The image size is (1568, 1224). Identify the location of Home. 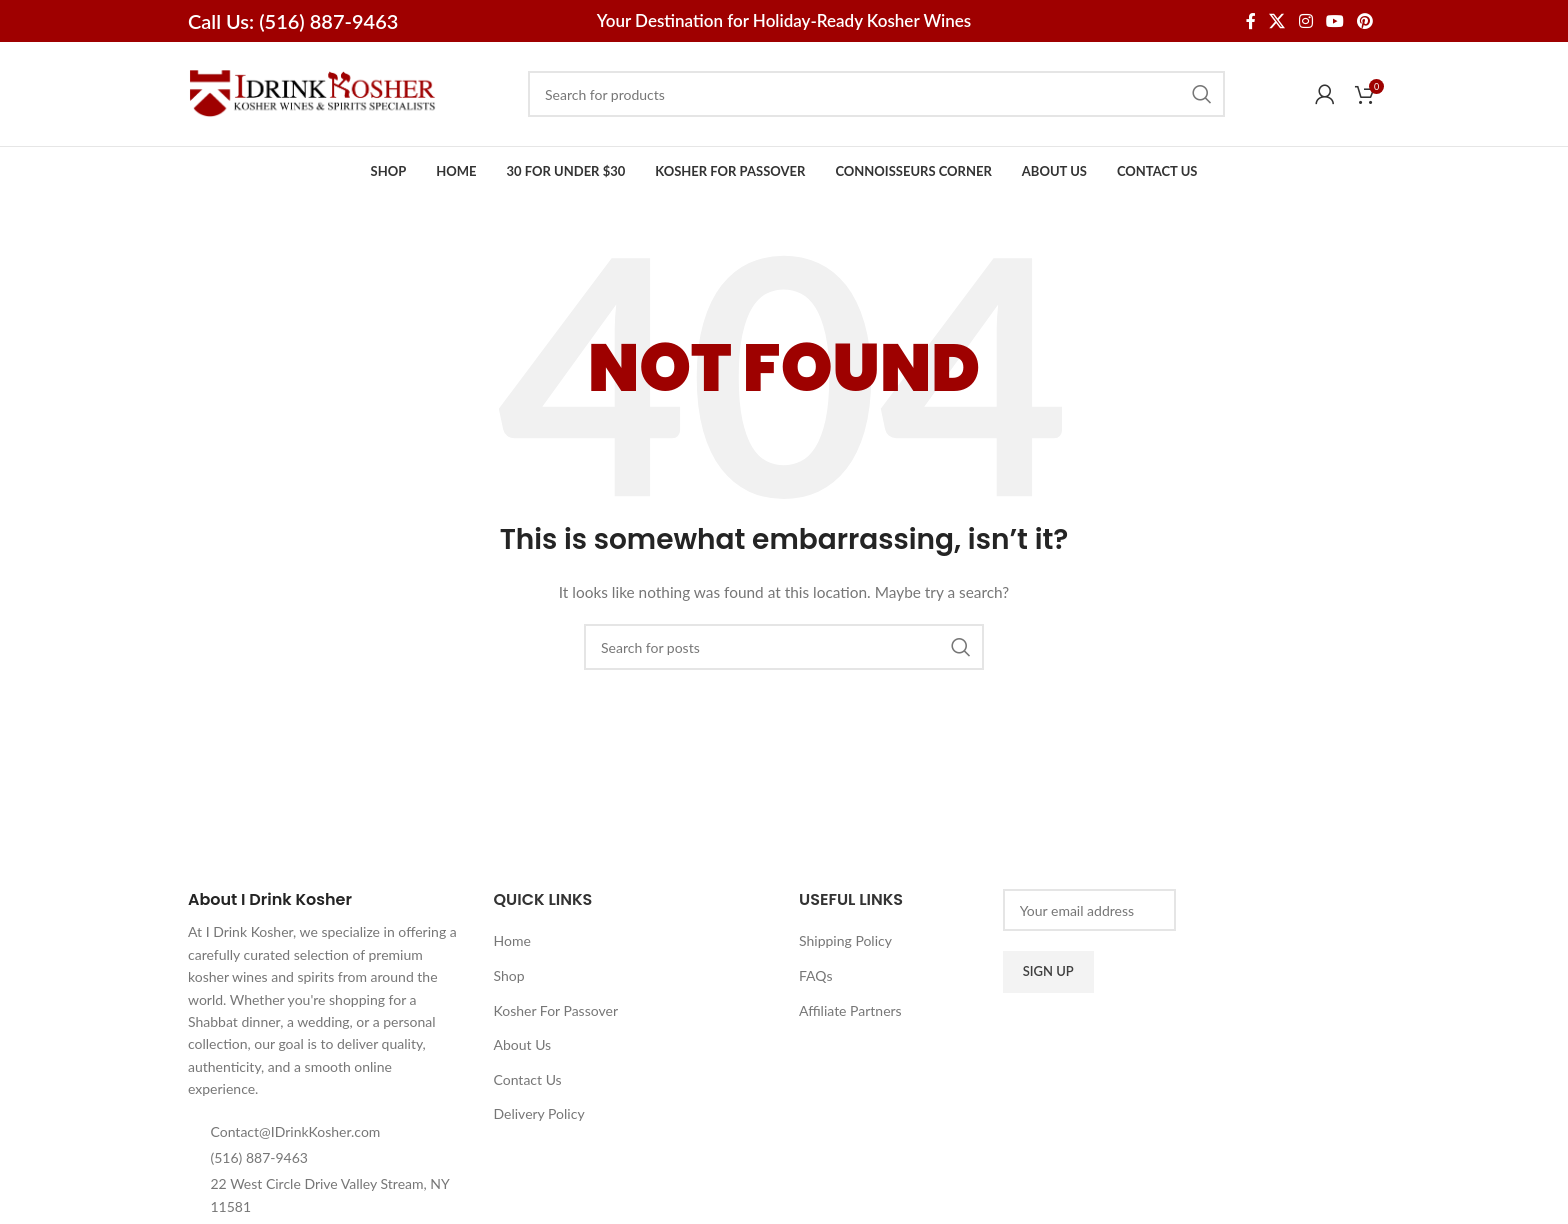
(512, 940).